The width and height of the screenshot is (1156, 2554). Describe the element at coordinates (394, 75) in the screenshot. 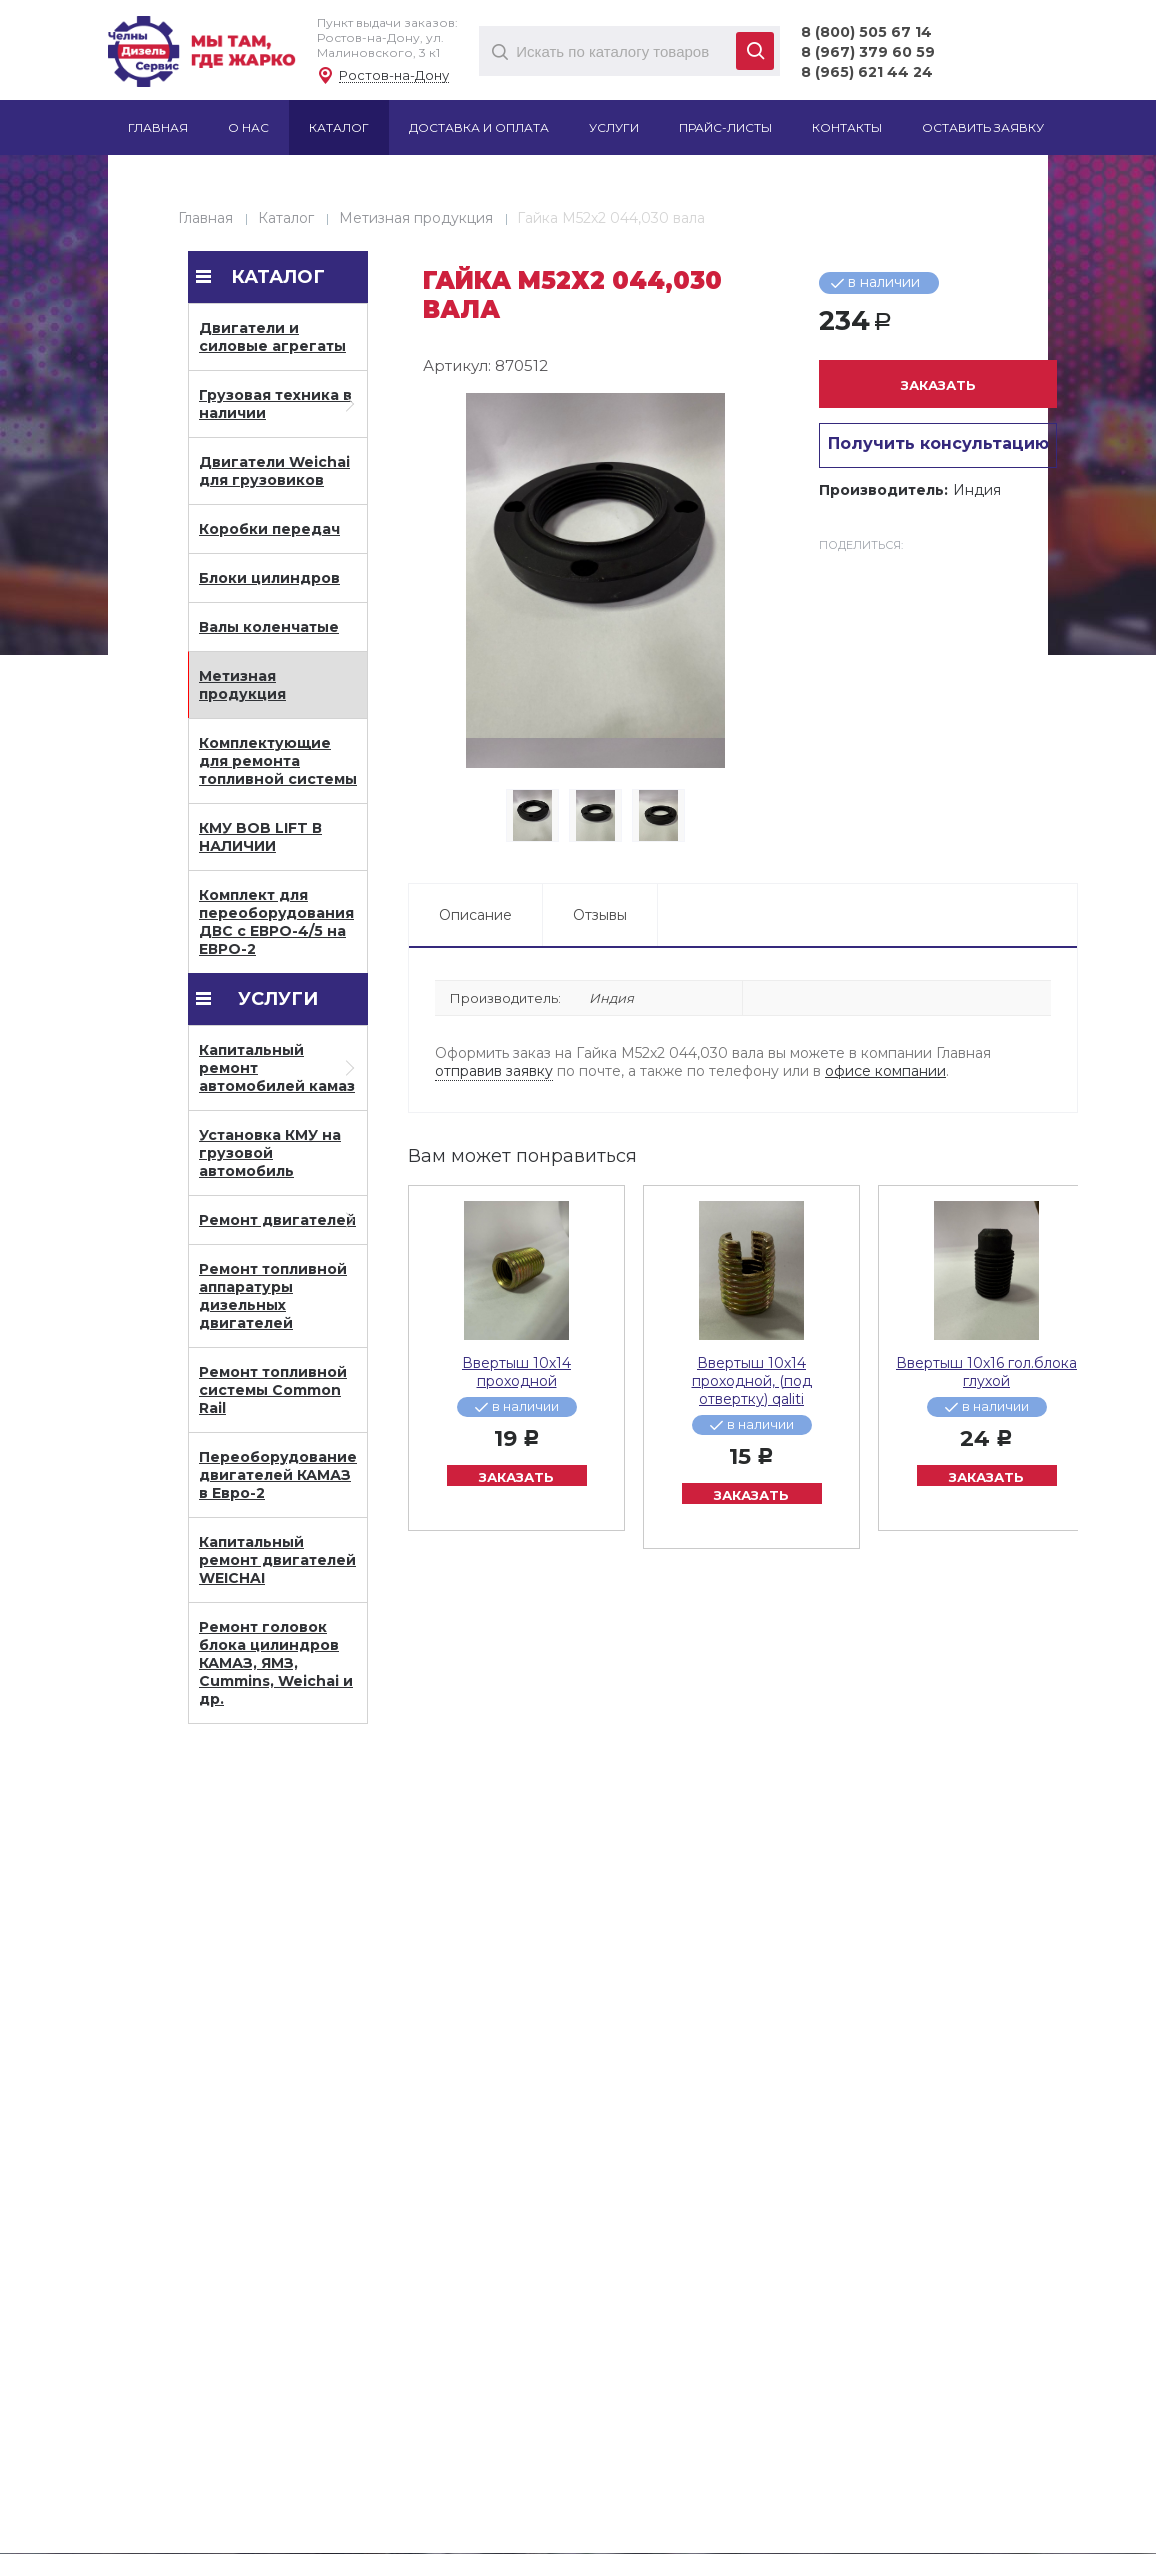

I see `Ростов-на-Дону` at that location.